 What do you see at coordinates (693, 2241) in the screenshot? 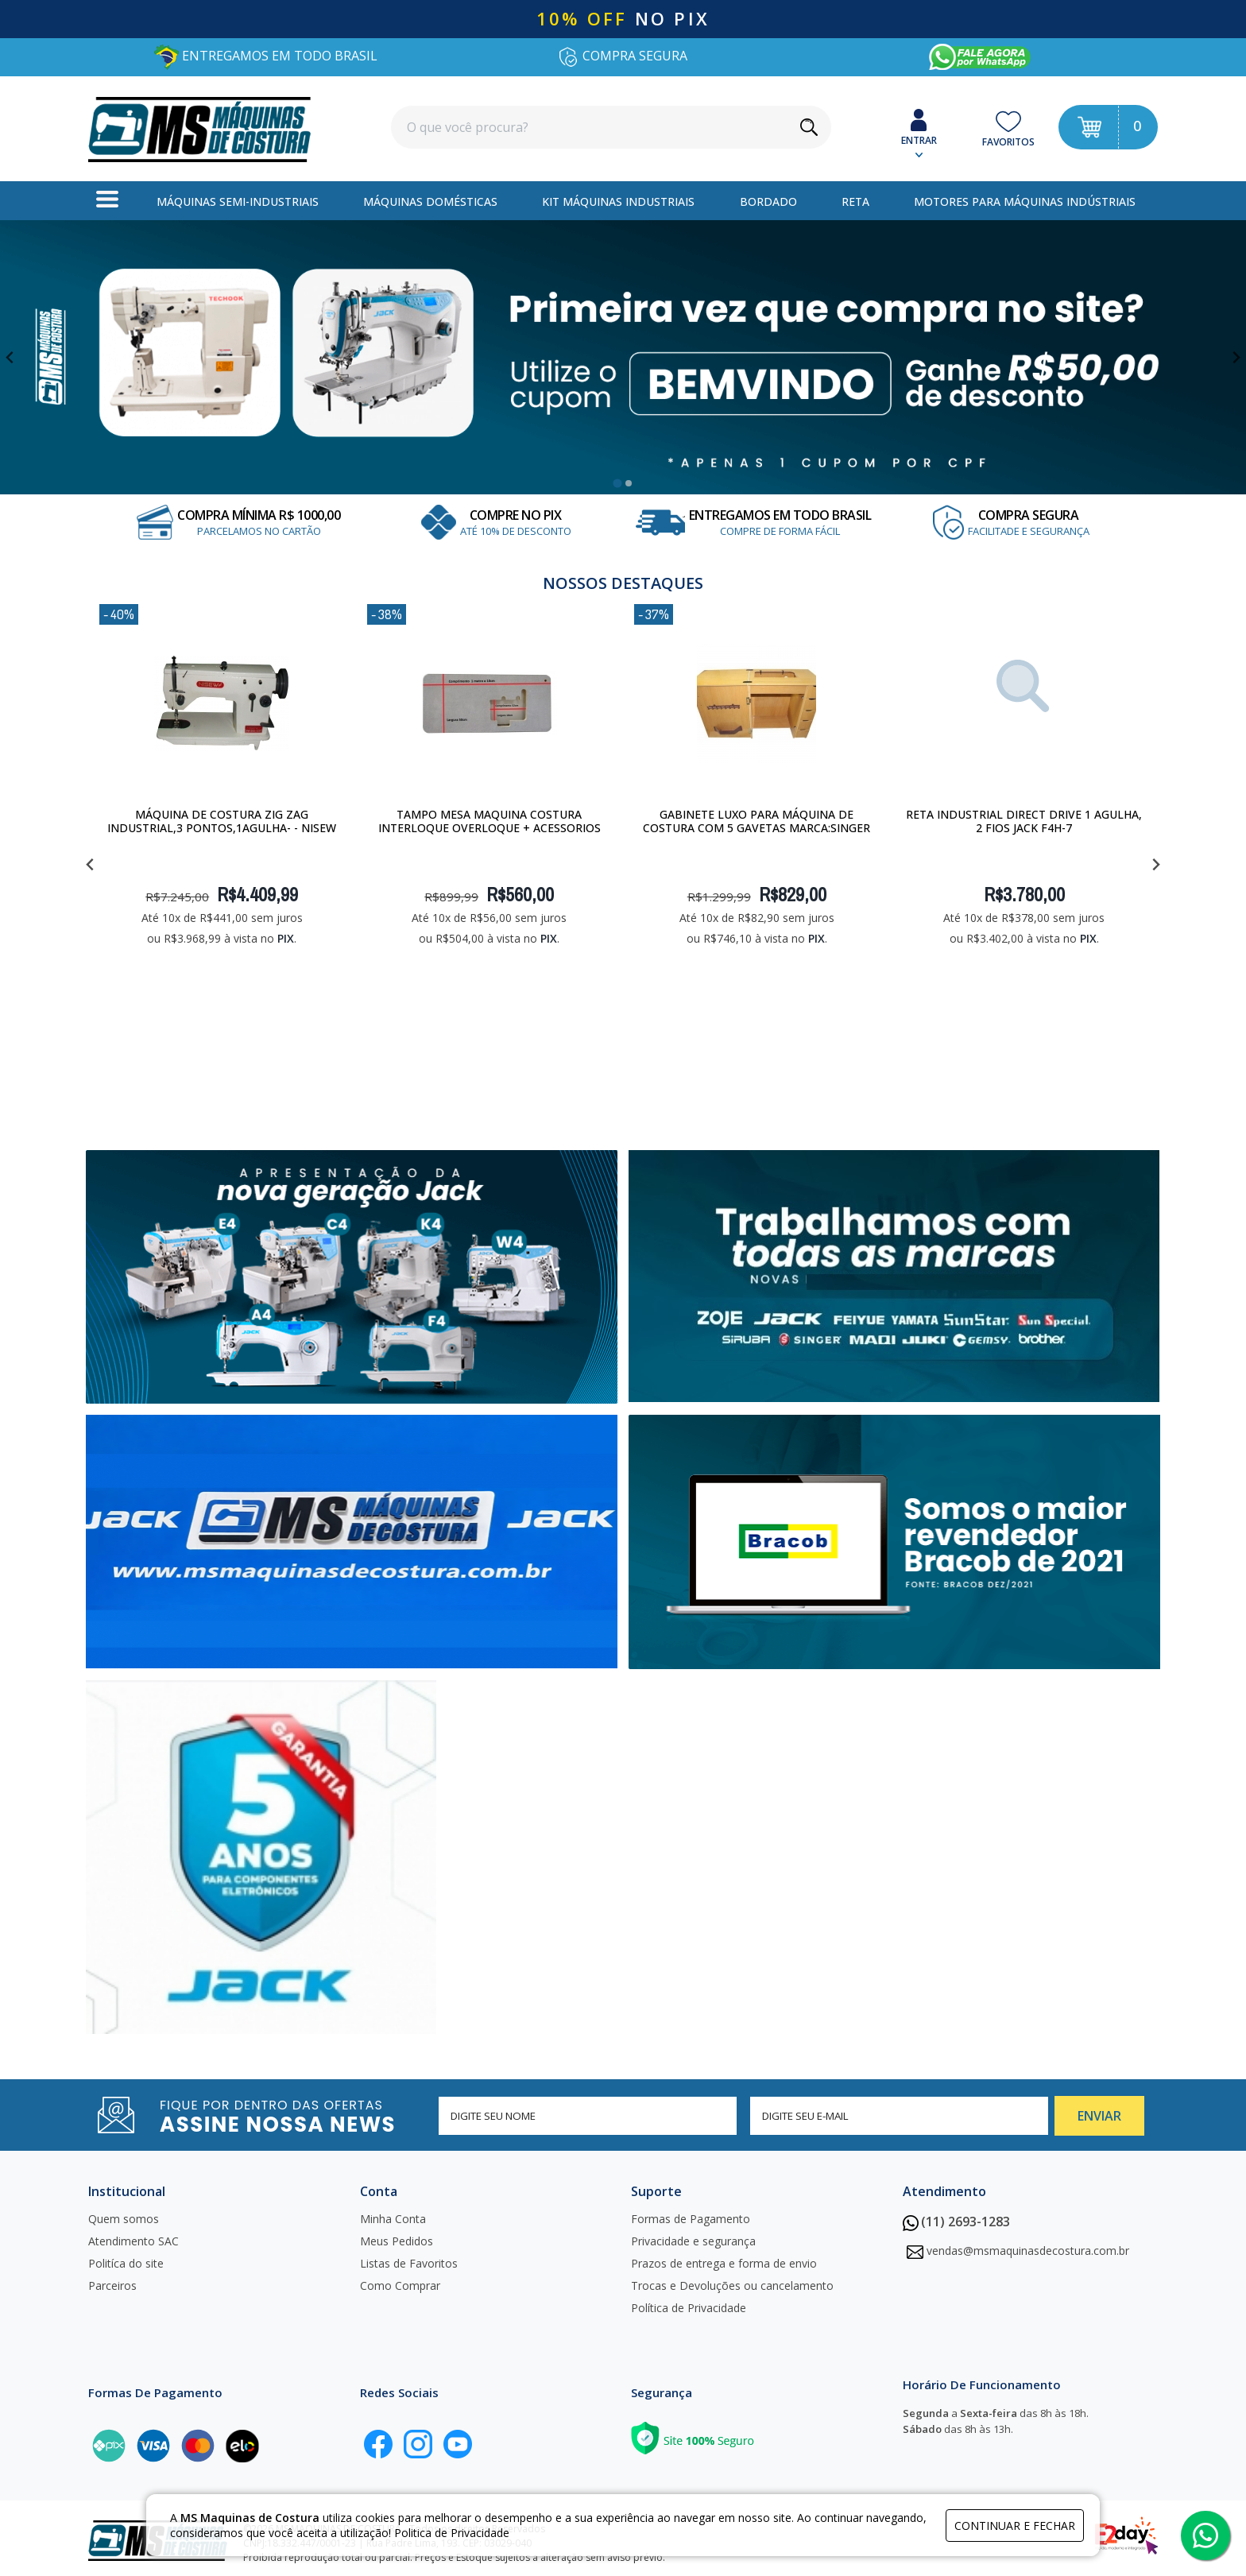
I see `Privacidade e segurança` at bounding box center [693, 2241].